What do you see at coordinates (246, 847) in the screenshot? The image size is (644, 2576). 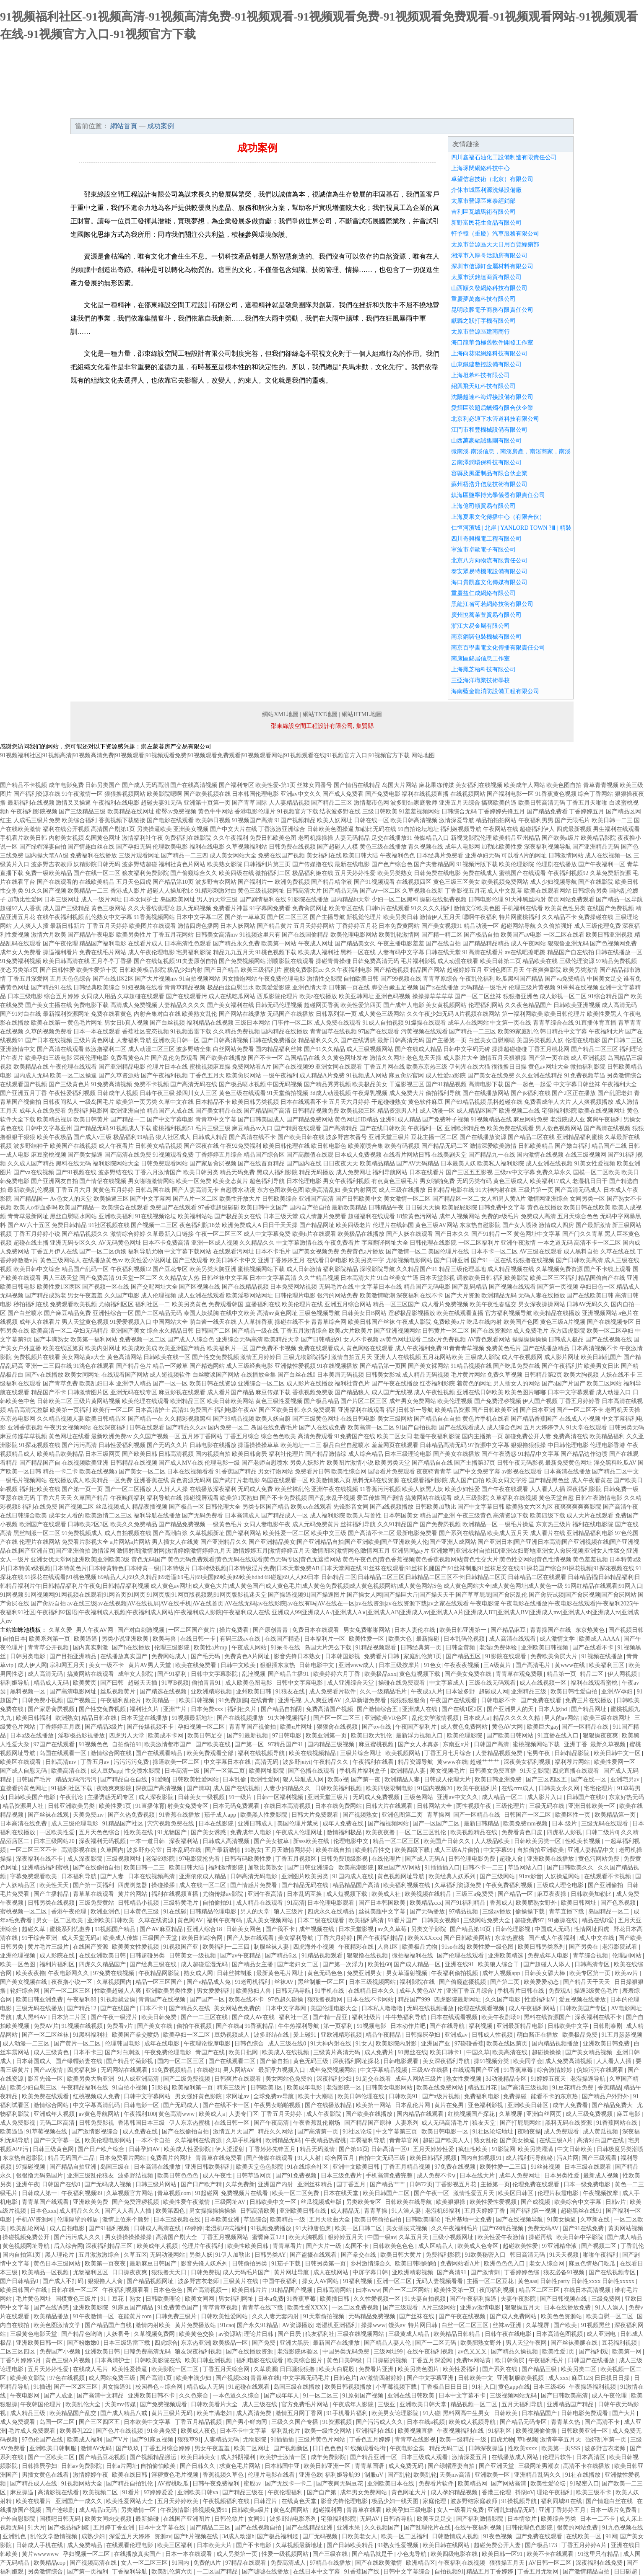 I see `久草视频福利站` at bounding box center [246, 847].